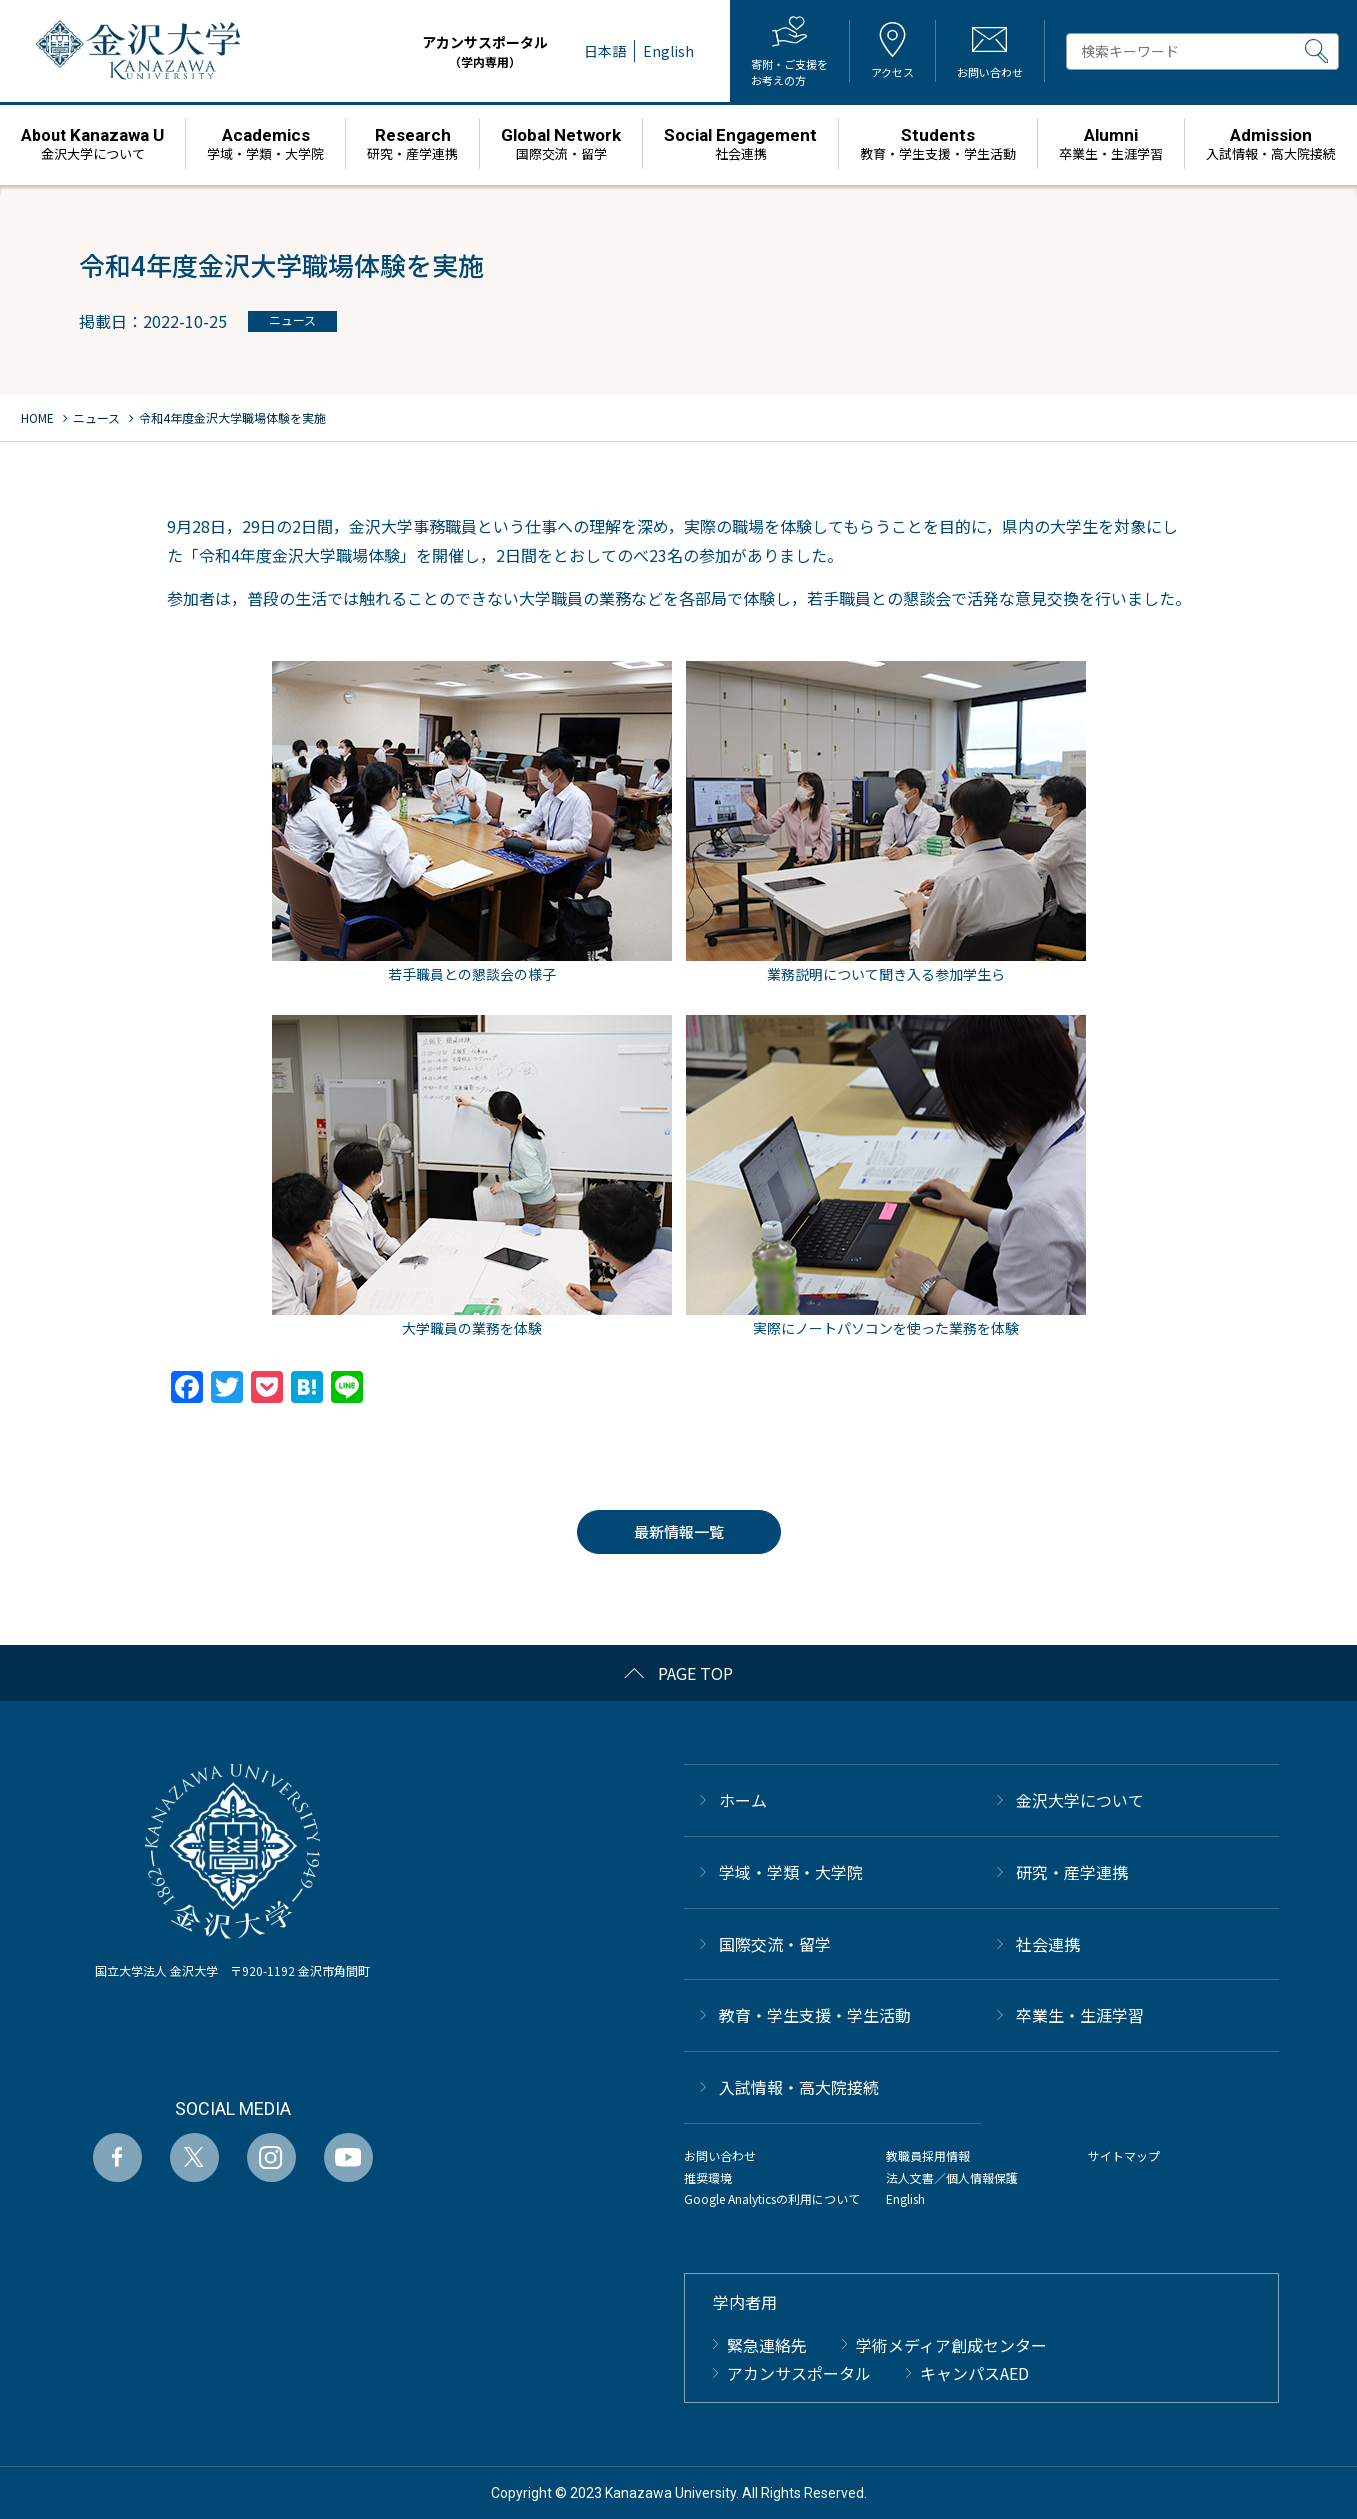 Image resolution: width=1357 pixels, height=2519 pixels. What do you see at coordinates (720, 2155) in the screenshot?
I see `お問い合わせ` at bounding box center [720, 2155].